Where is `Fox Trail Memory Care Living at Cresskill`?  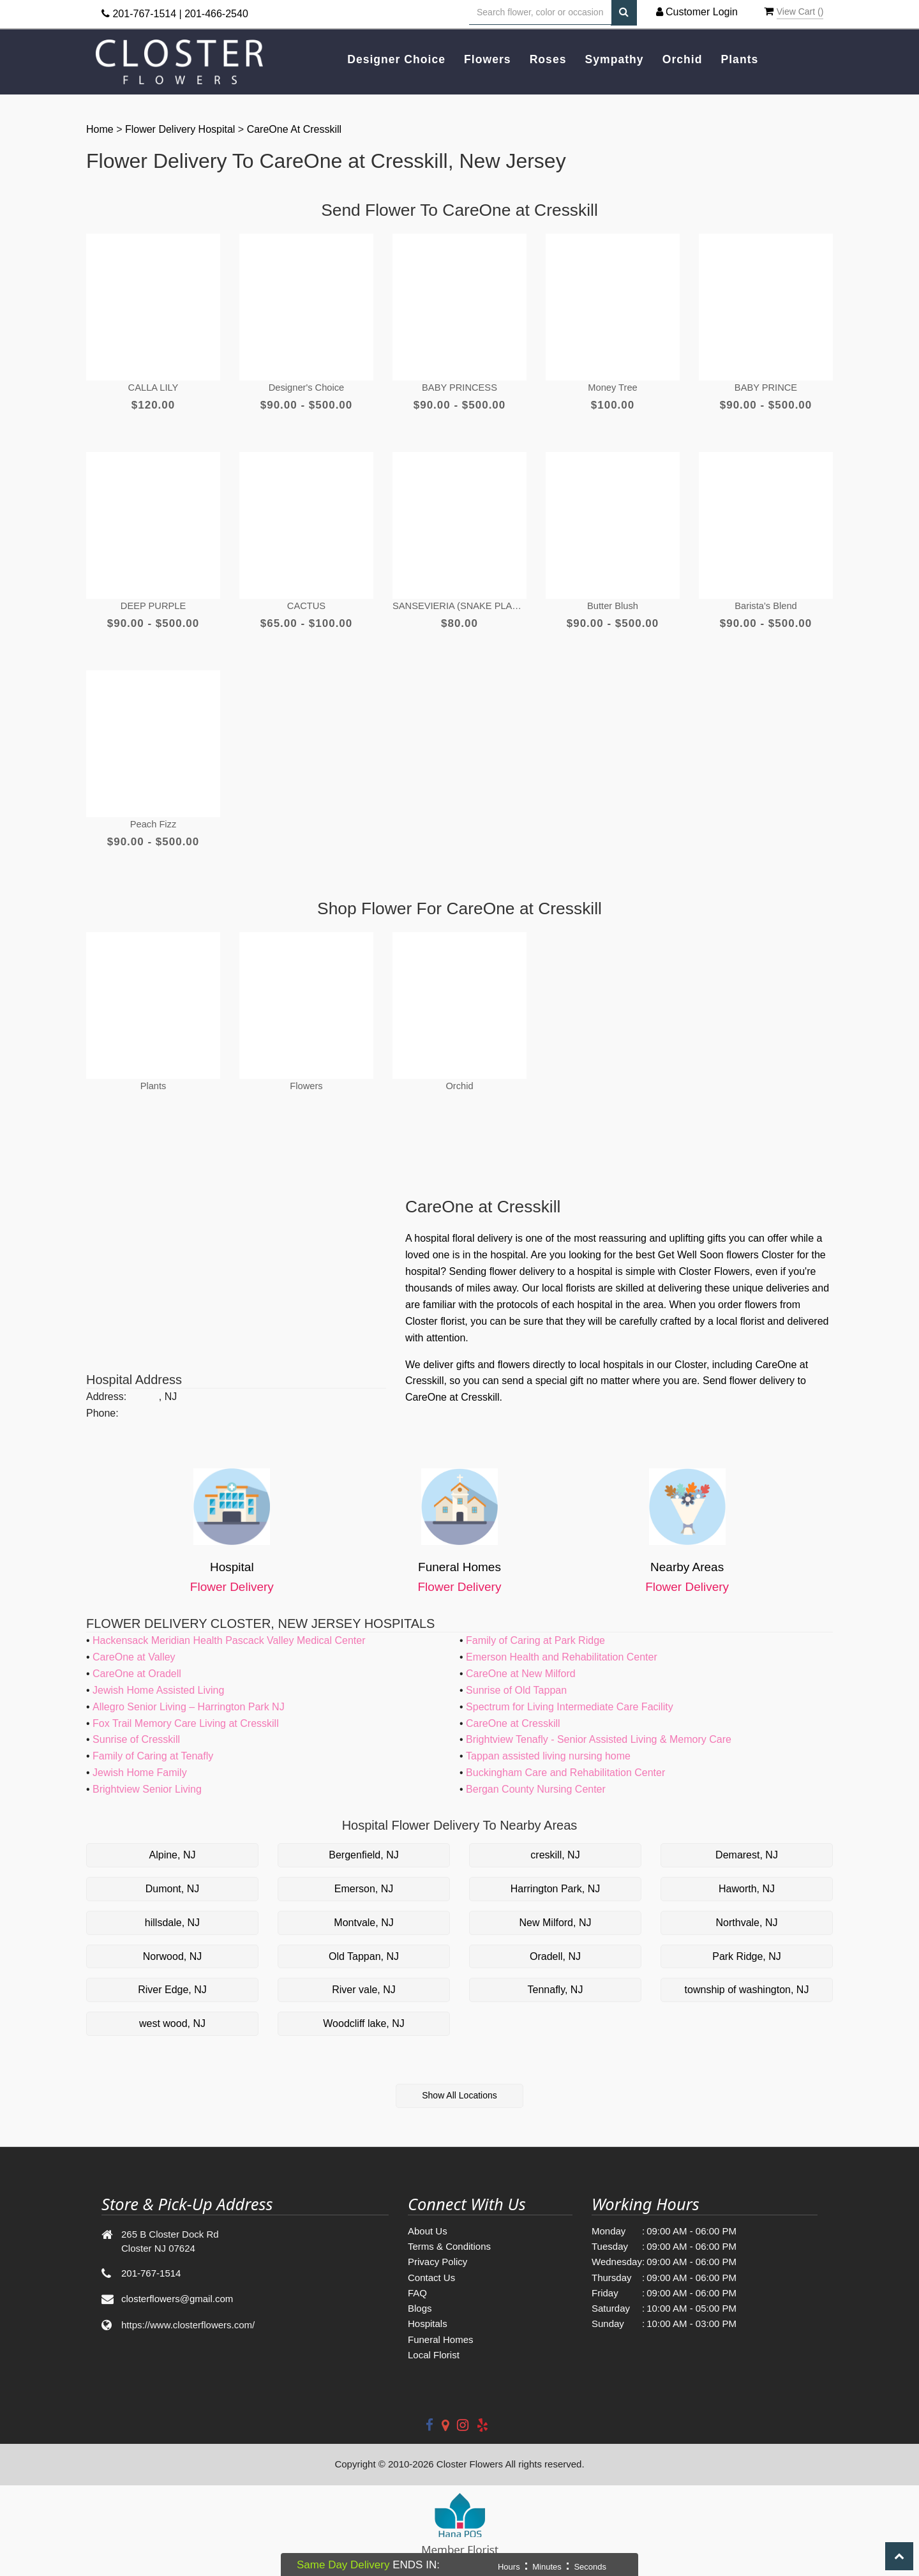
Fox Trail Memory Care Living at Cresskill is located at coordinates (186, 1710).